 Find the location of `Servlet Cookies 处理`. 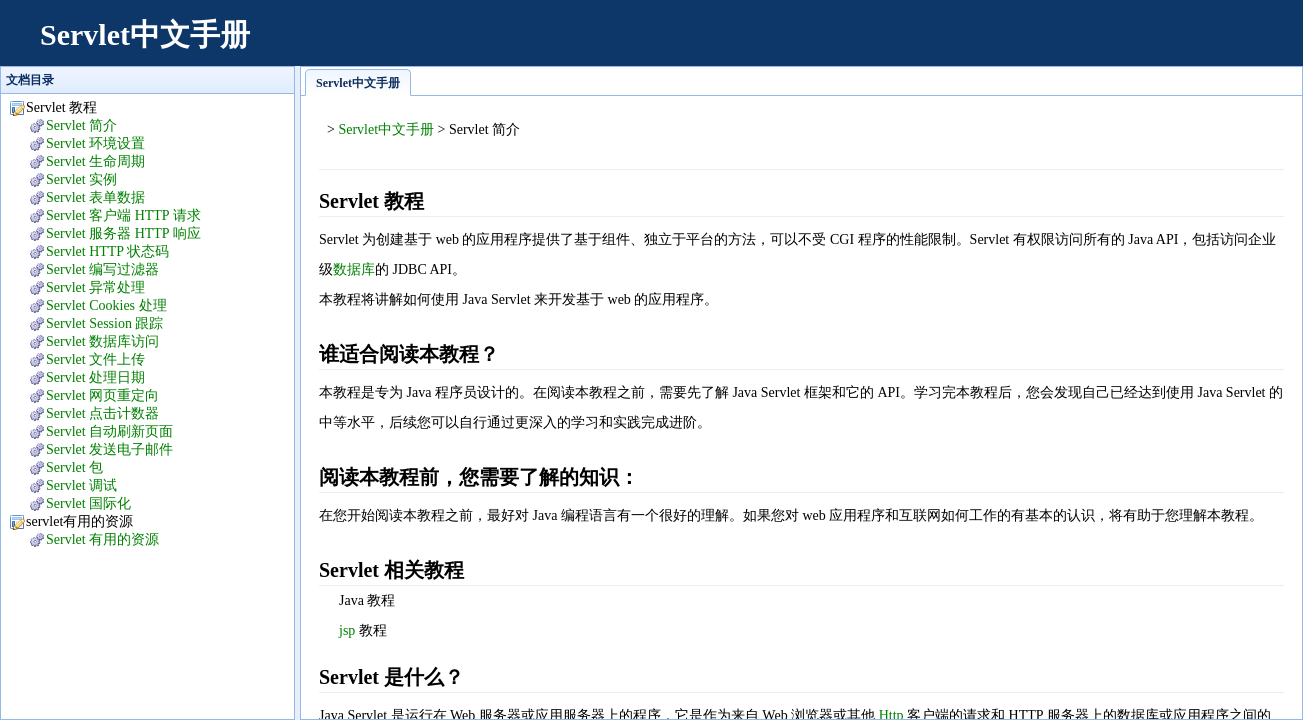

Servlet Cookies 处理 is located at coordinates (106, 305).